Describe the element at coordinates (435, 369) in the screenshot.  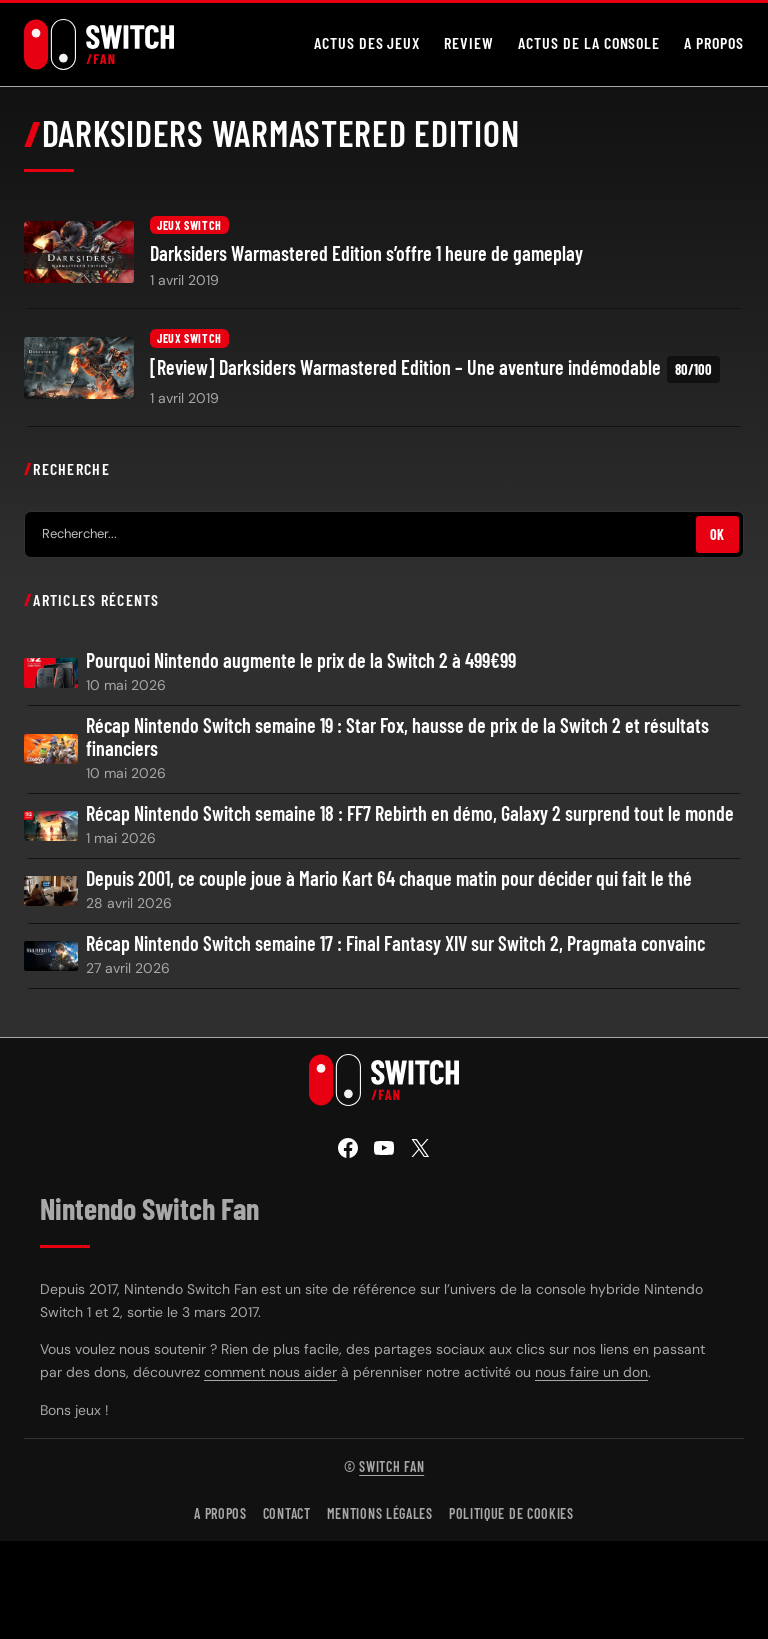
I see `[Review] Darksiders Warmastered Edition – Une aventure indémodable` at that location.